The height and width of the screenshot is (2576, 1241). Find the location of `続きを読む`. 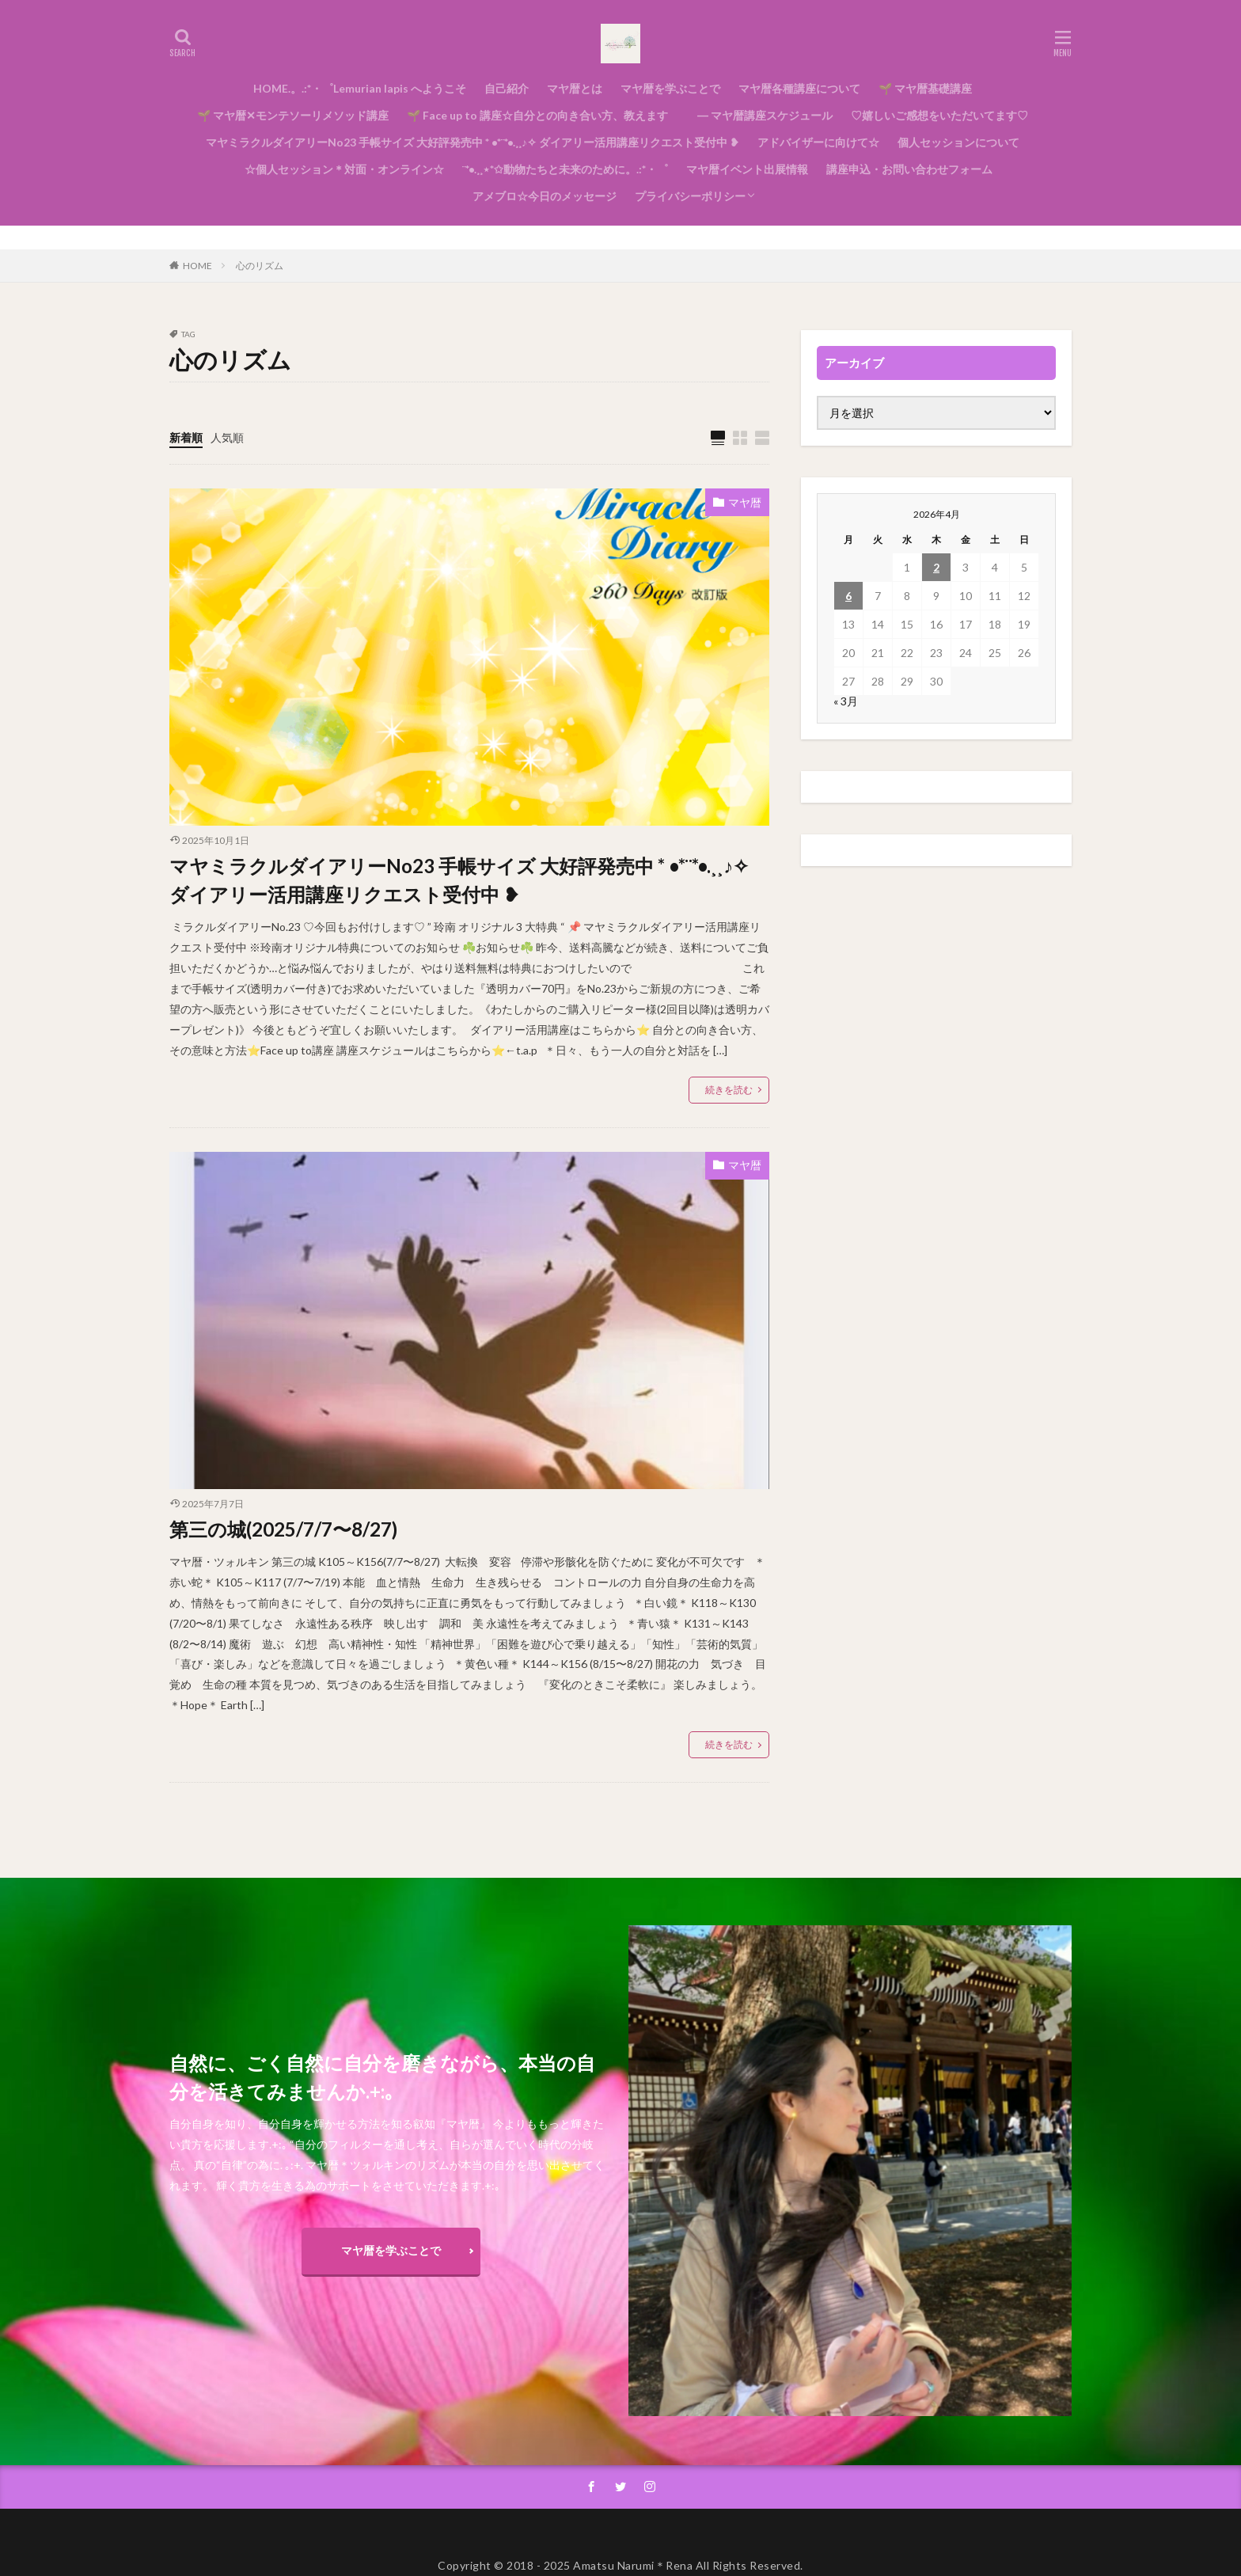

続きを読む is located at coordinates (729, 1090).